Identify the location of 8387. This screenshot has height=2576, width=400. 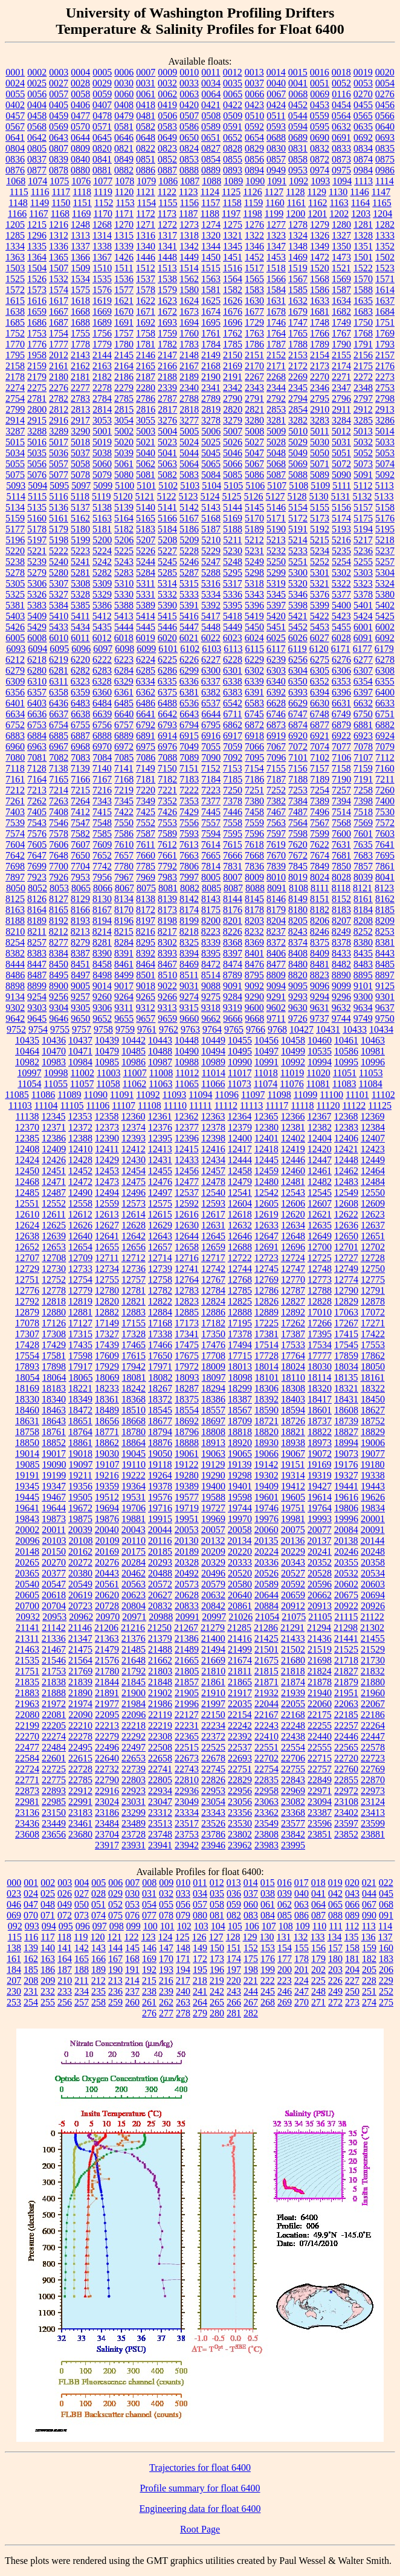
(80, 953).